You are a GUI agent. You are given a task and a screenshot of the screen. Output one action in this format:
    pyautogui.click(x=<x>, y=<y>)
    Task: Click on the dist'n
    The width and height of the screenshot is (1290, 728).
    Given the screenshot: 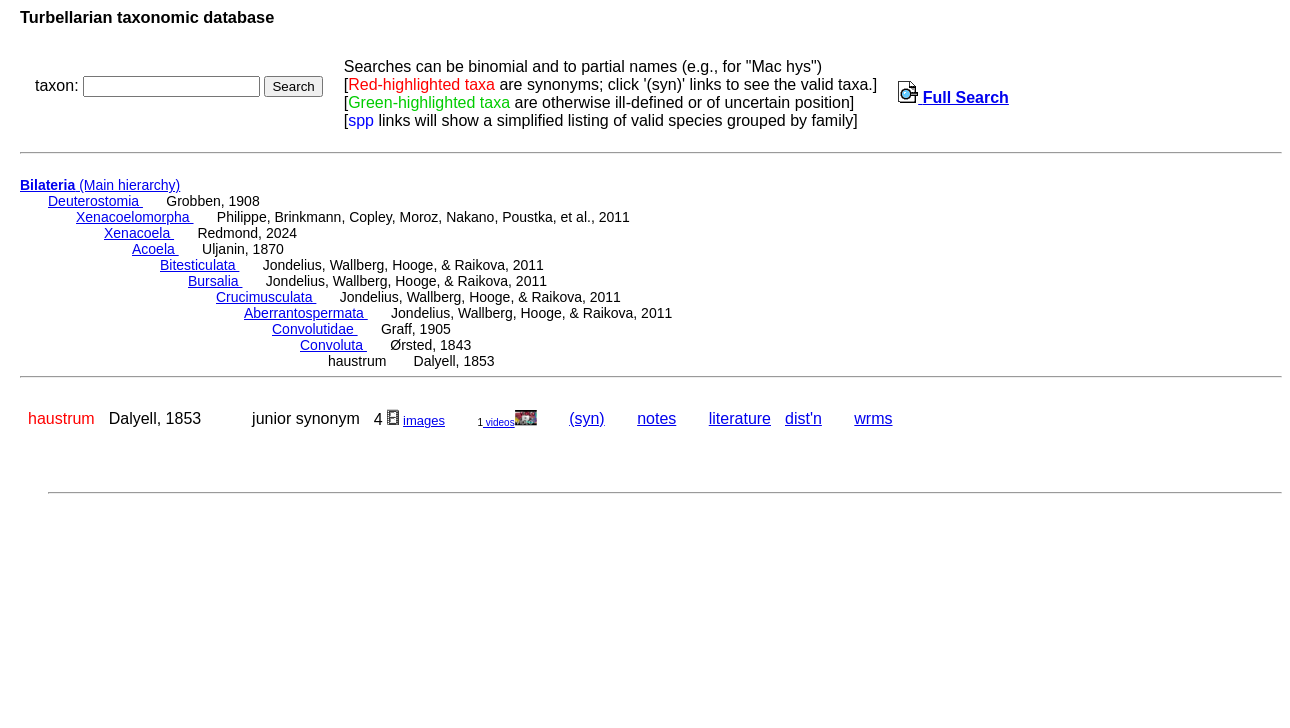 What is the action you would take?
    pyautogui.click(x=803, y=418)
    